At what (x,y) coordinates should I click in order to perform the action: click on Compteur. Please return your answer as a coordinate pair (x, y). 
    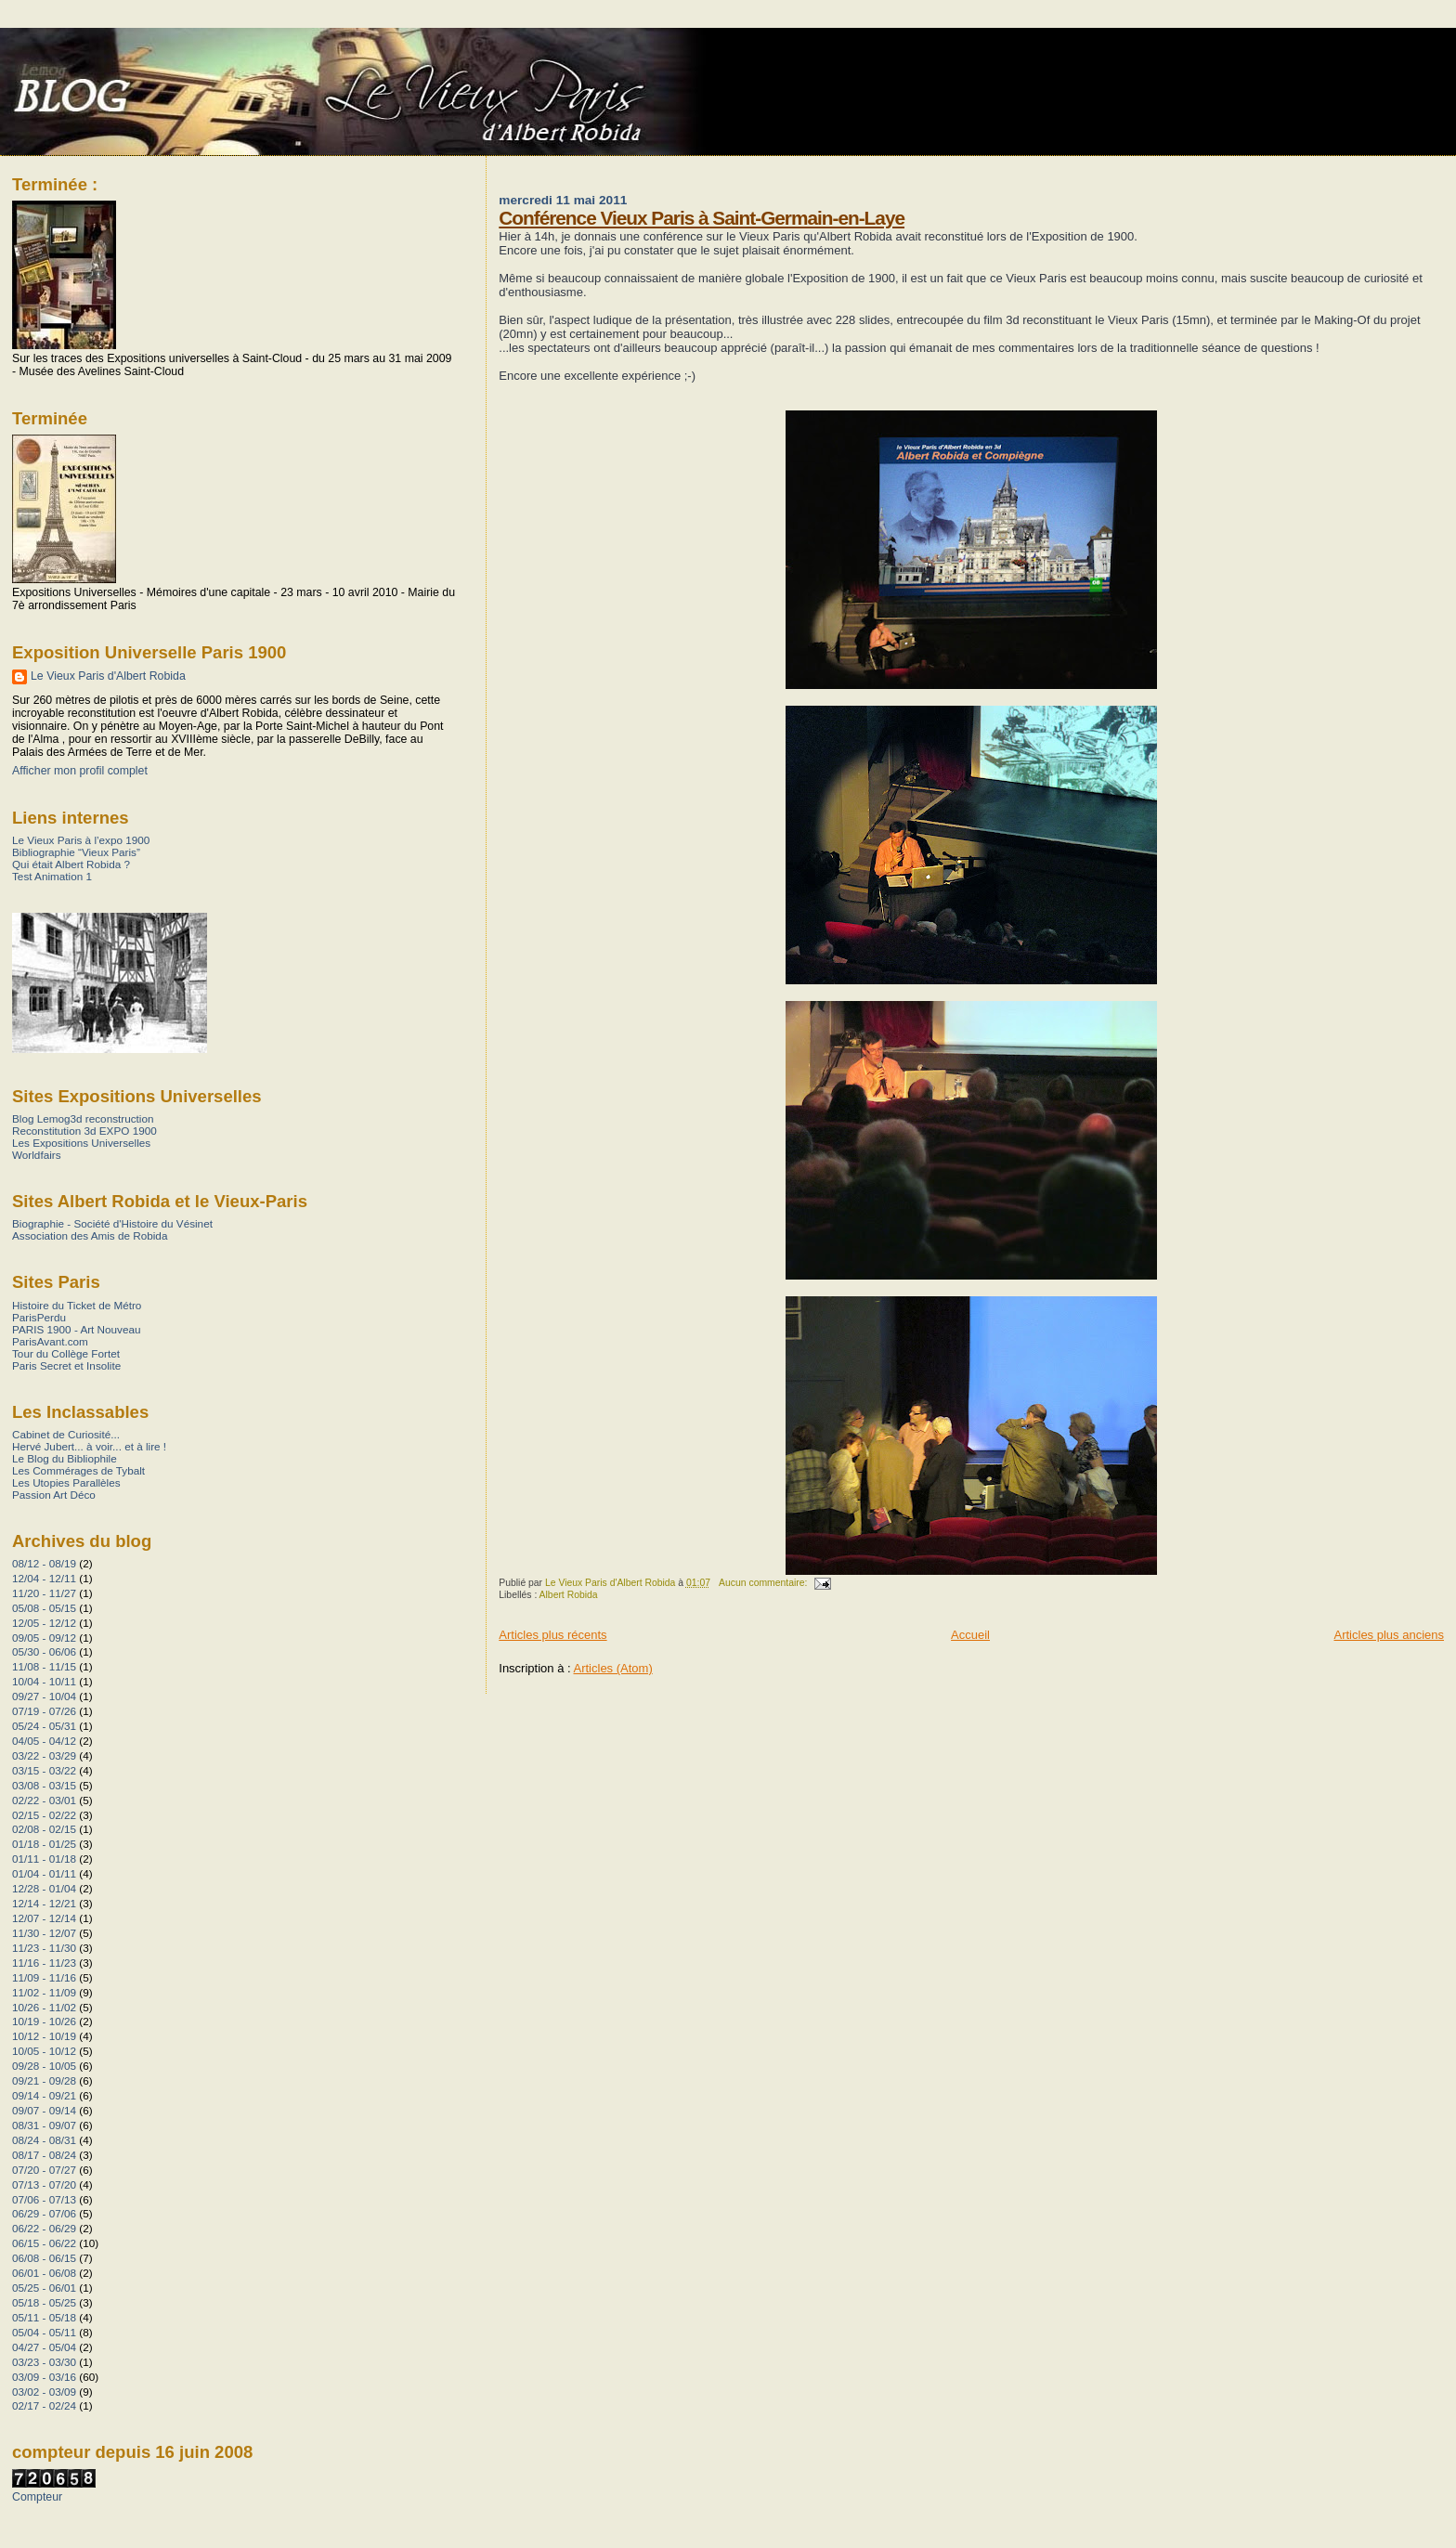
    Looking at the image, I should click on (37, 2496).